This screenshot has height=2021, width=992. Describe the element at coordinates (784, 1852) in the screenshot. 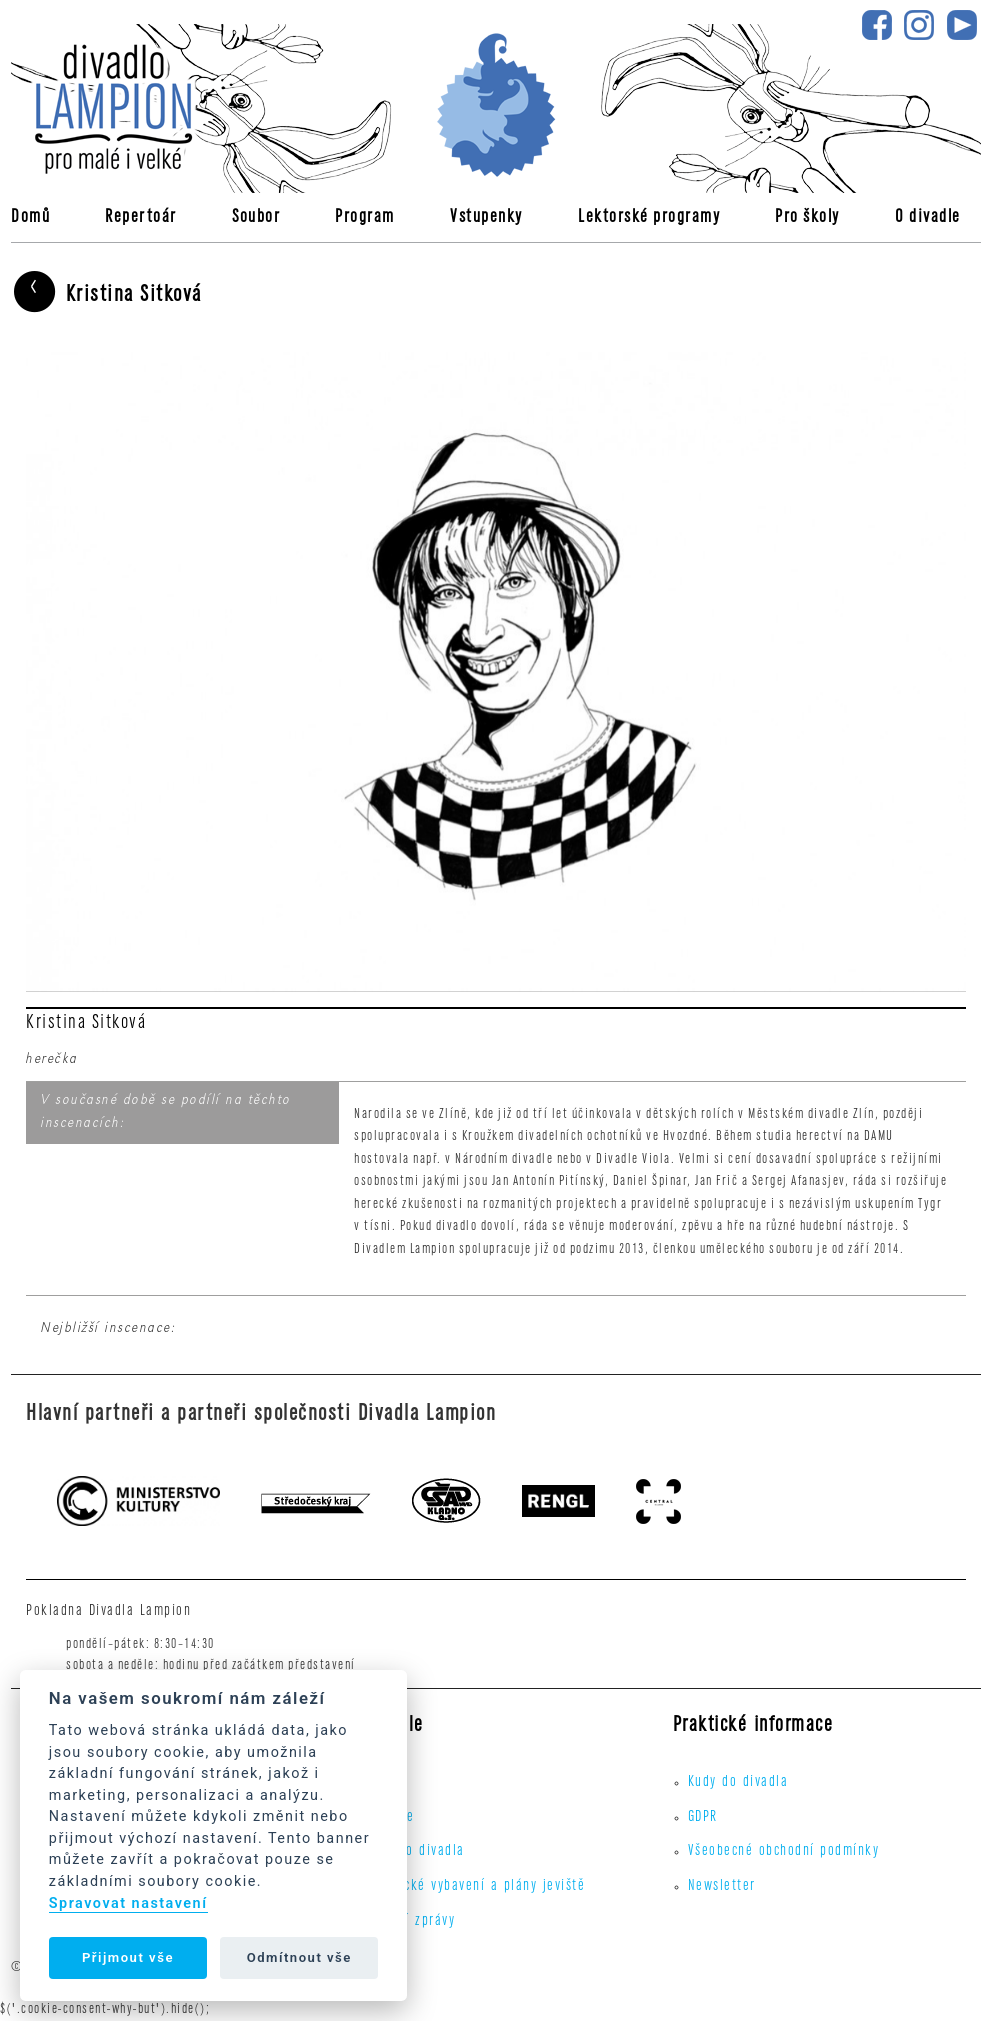

I see `Všeobecné obchodní podmínky` at that location.